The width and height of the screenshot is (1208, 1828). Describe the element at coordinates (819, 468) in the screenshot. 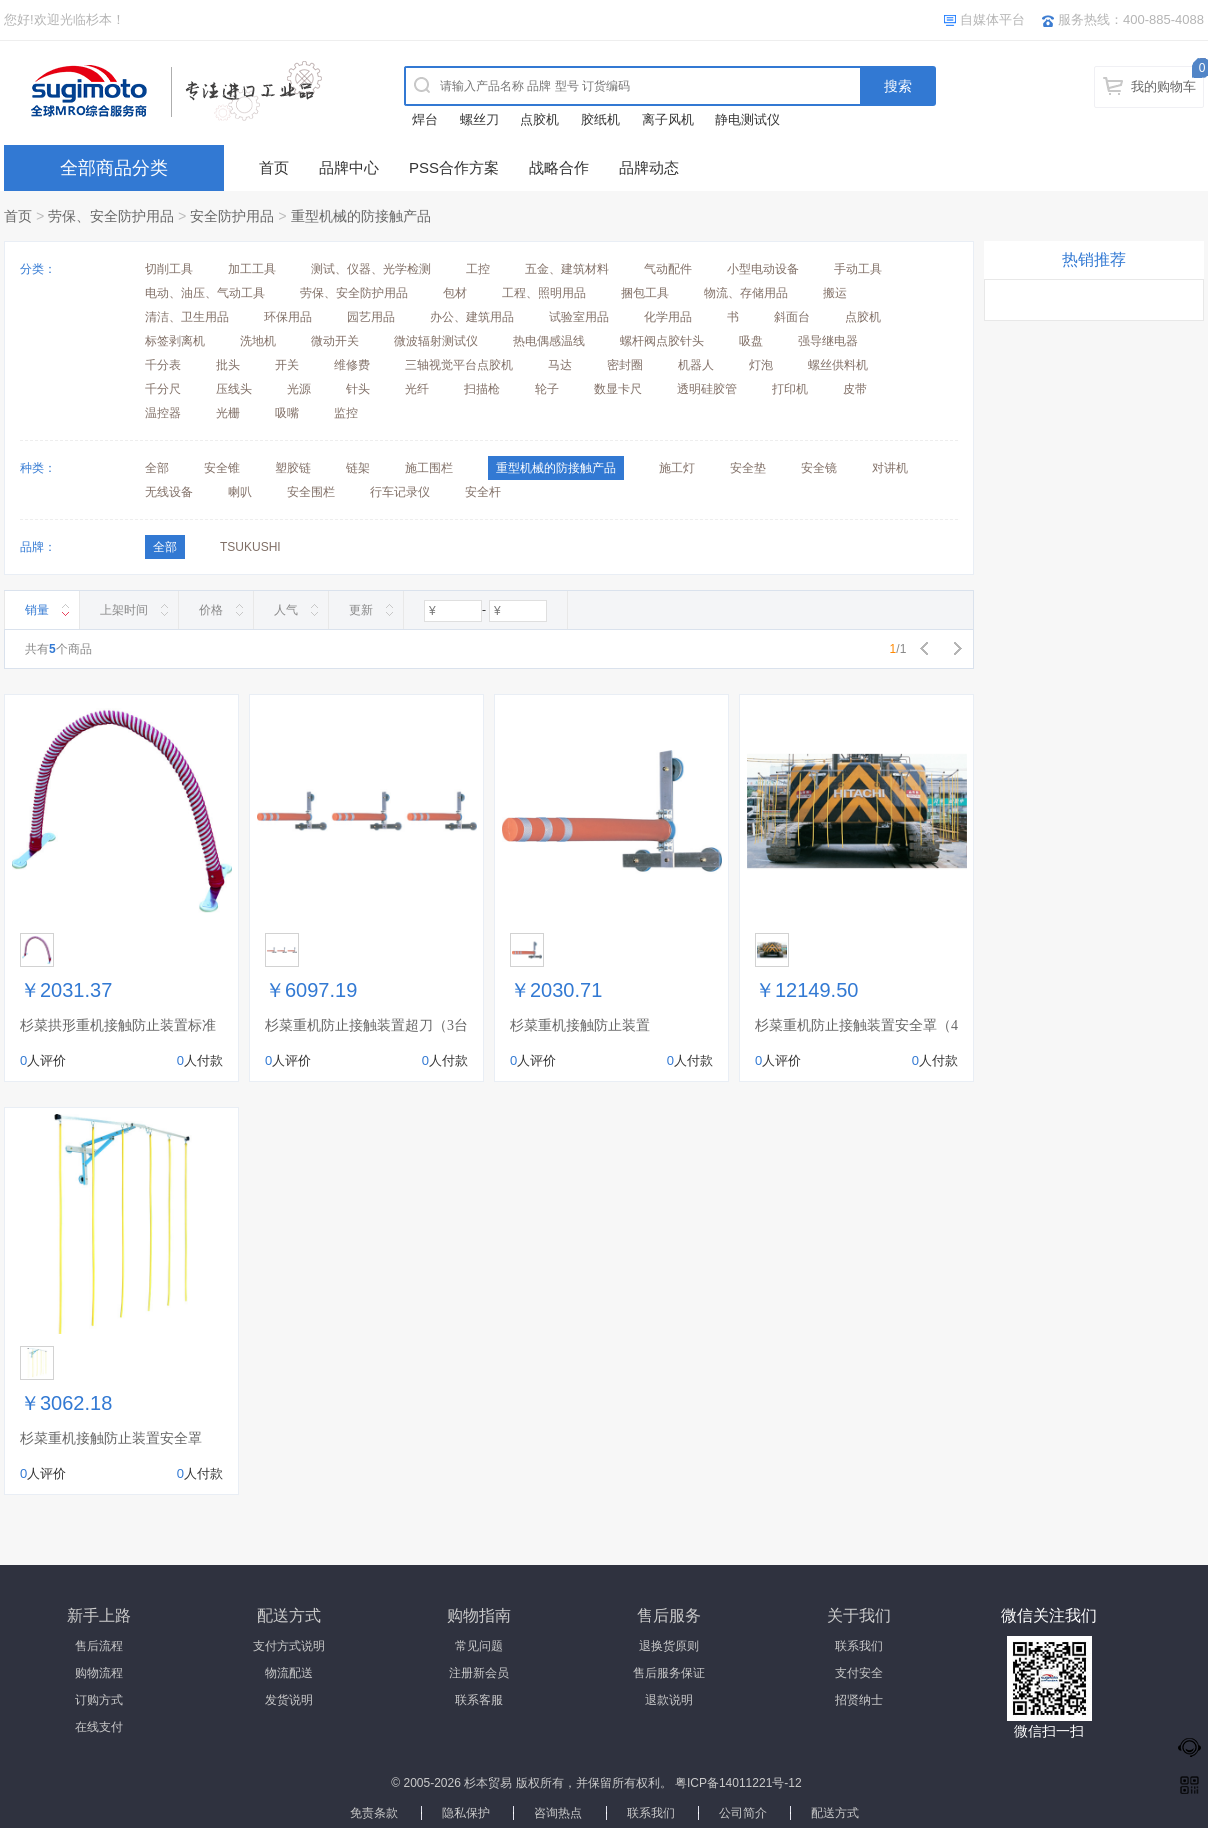

I see `安全镜` at that location.